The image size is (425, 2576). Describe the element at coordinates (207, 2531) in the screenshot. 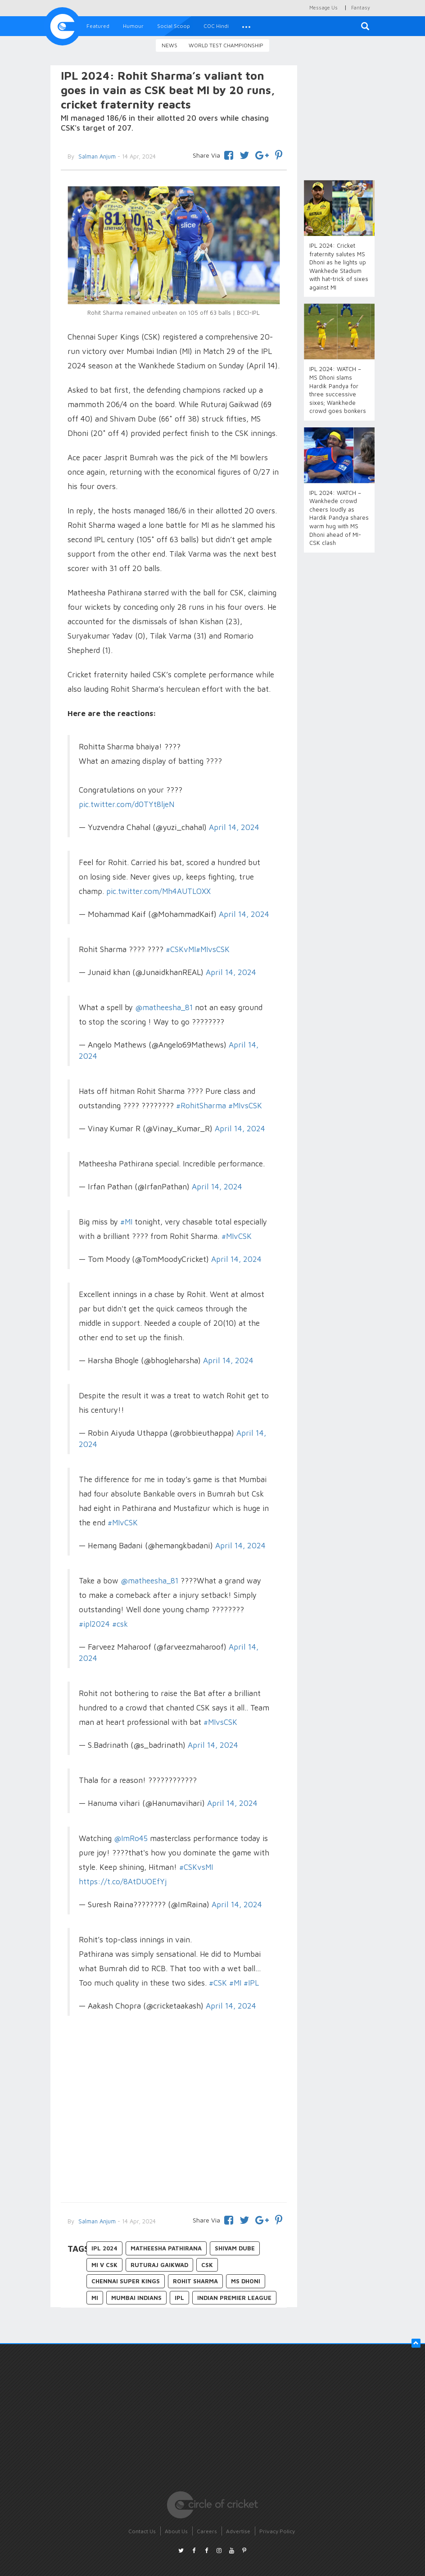

I see `Careers` at that location.